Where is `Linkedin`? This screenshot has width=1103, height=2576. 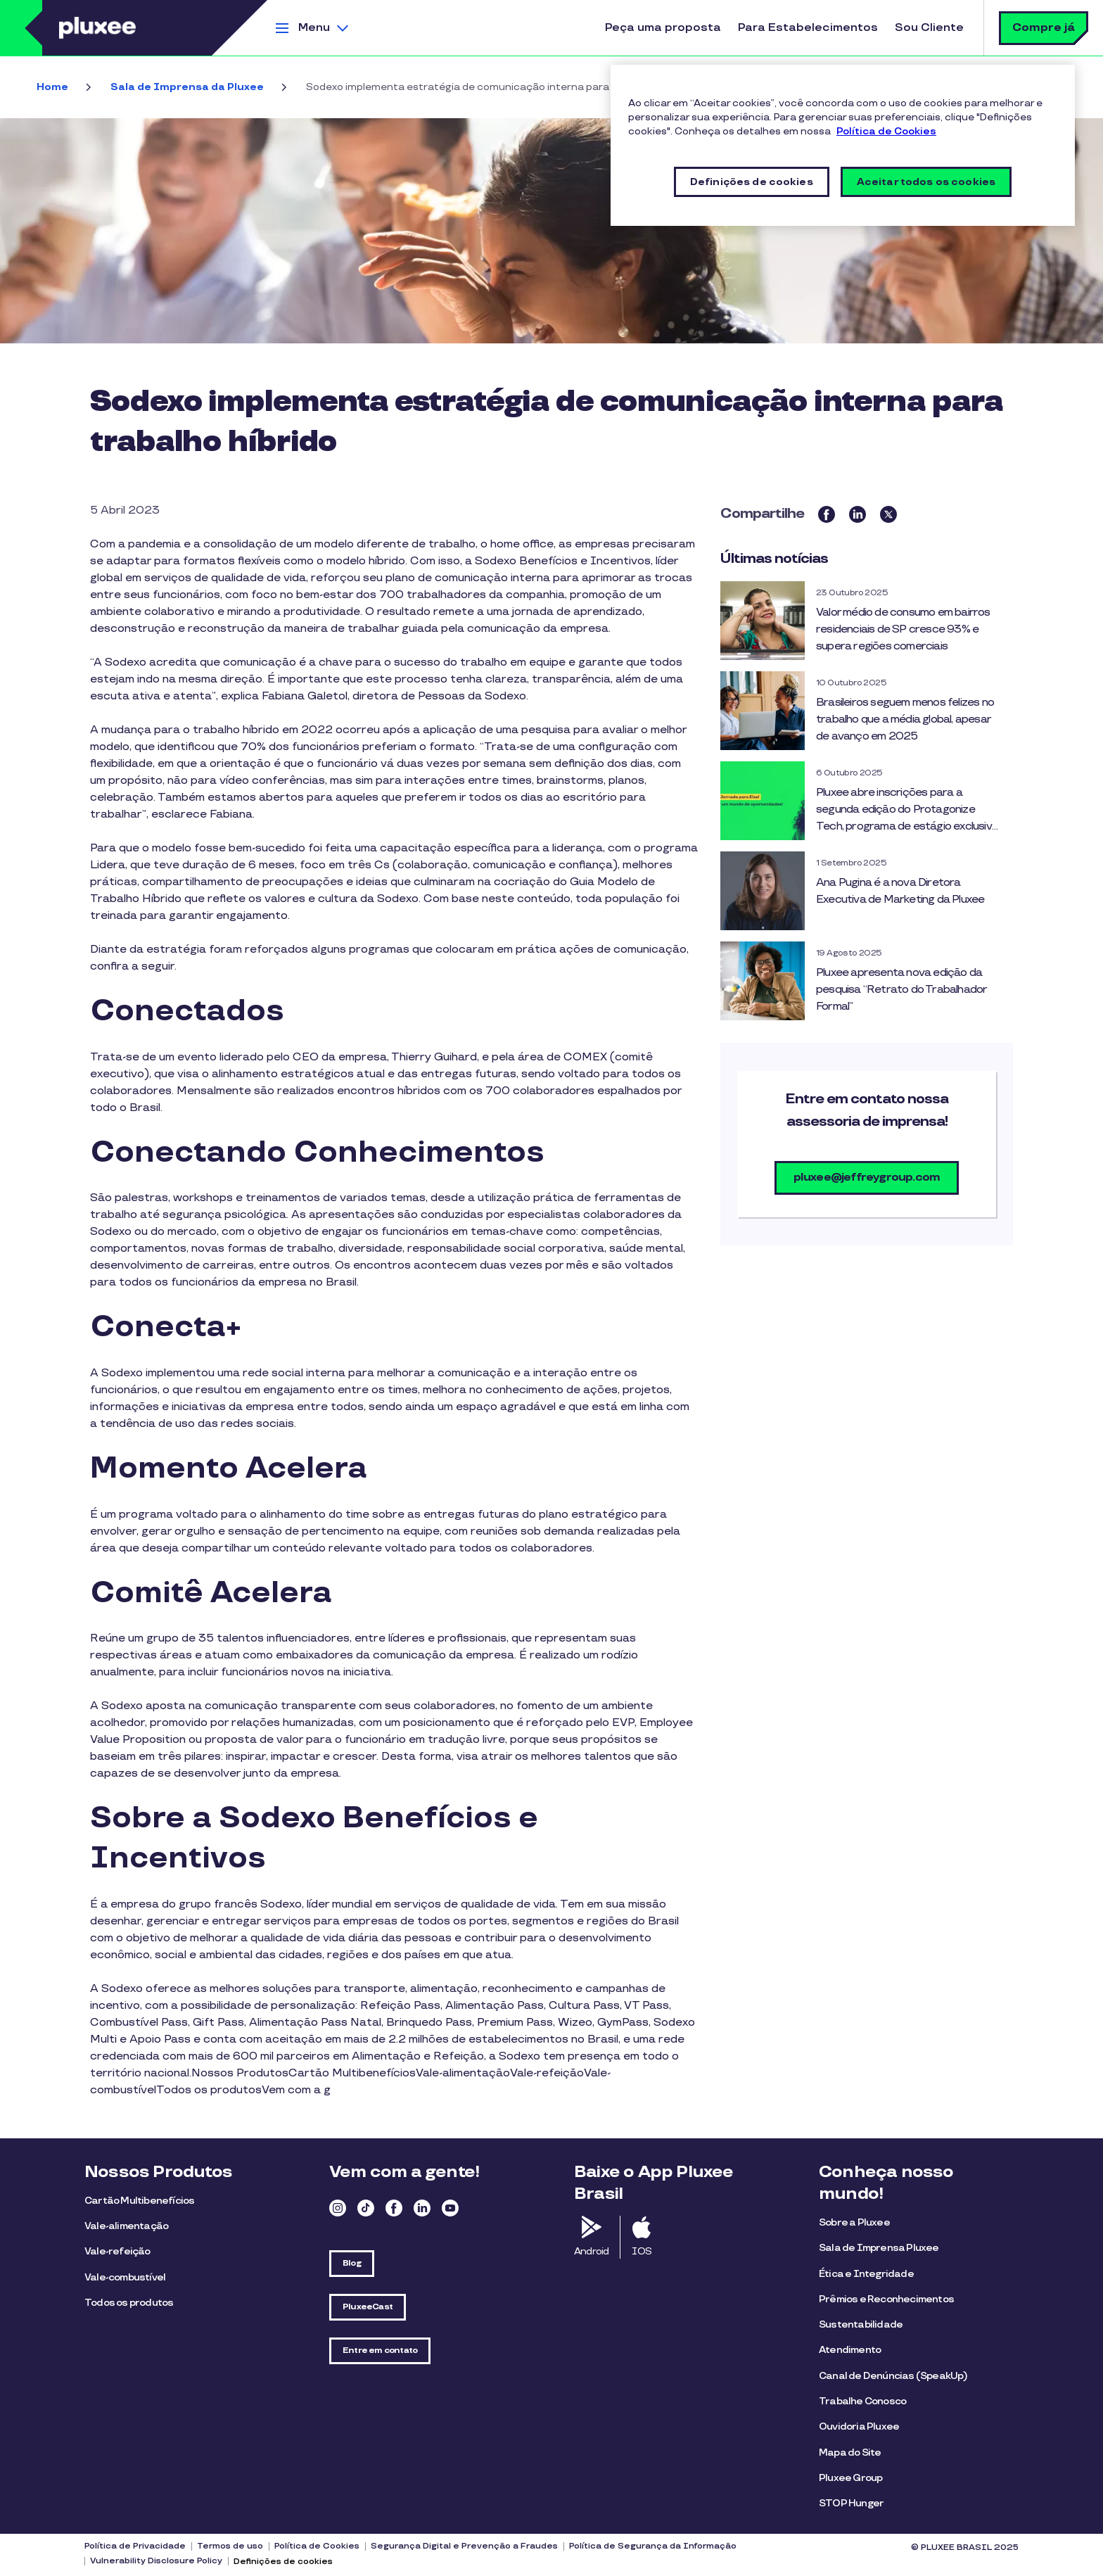 Linkedin is located at coordinates (422, 2208).